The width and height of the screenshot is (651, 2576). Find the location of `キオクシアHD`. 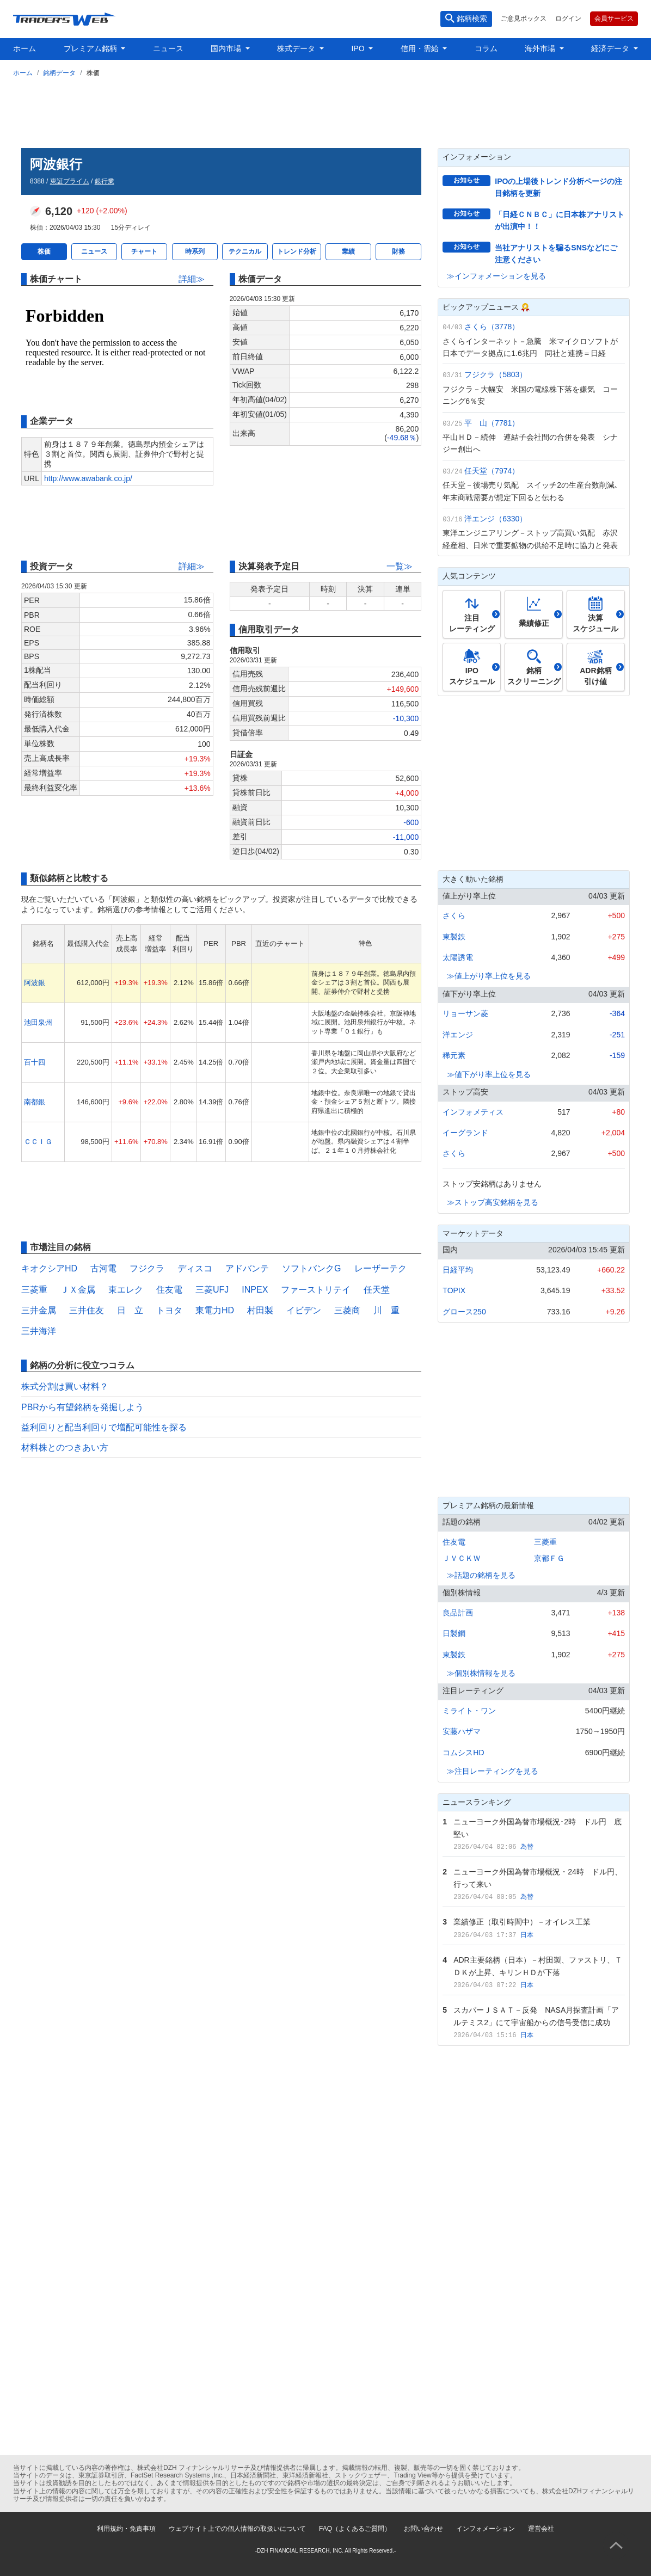

キオクシアHD is located at coordinates (49, 1268).